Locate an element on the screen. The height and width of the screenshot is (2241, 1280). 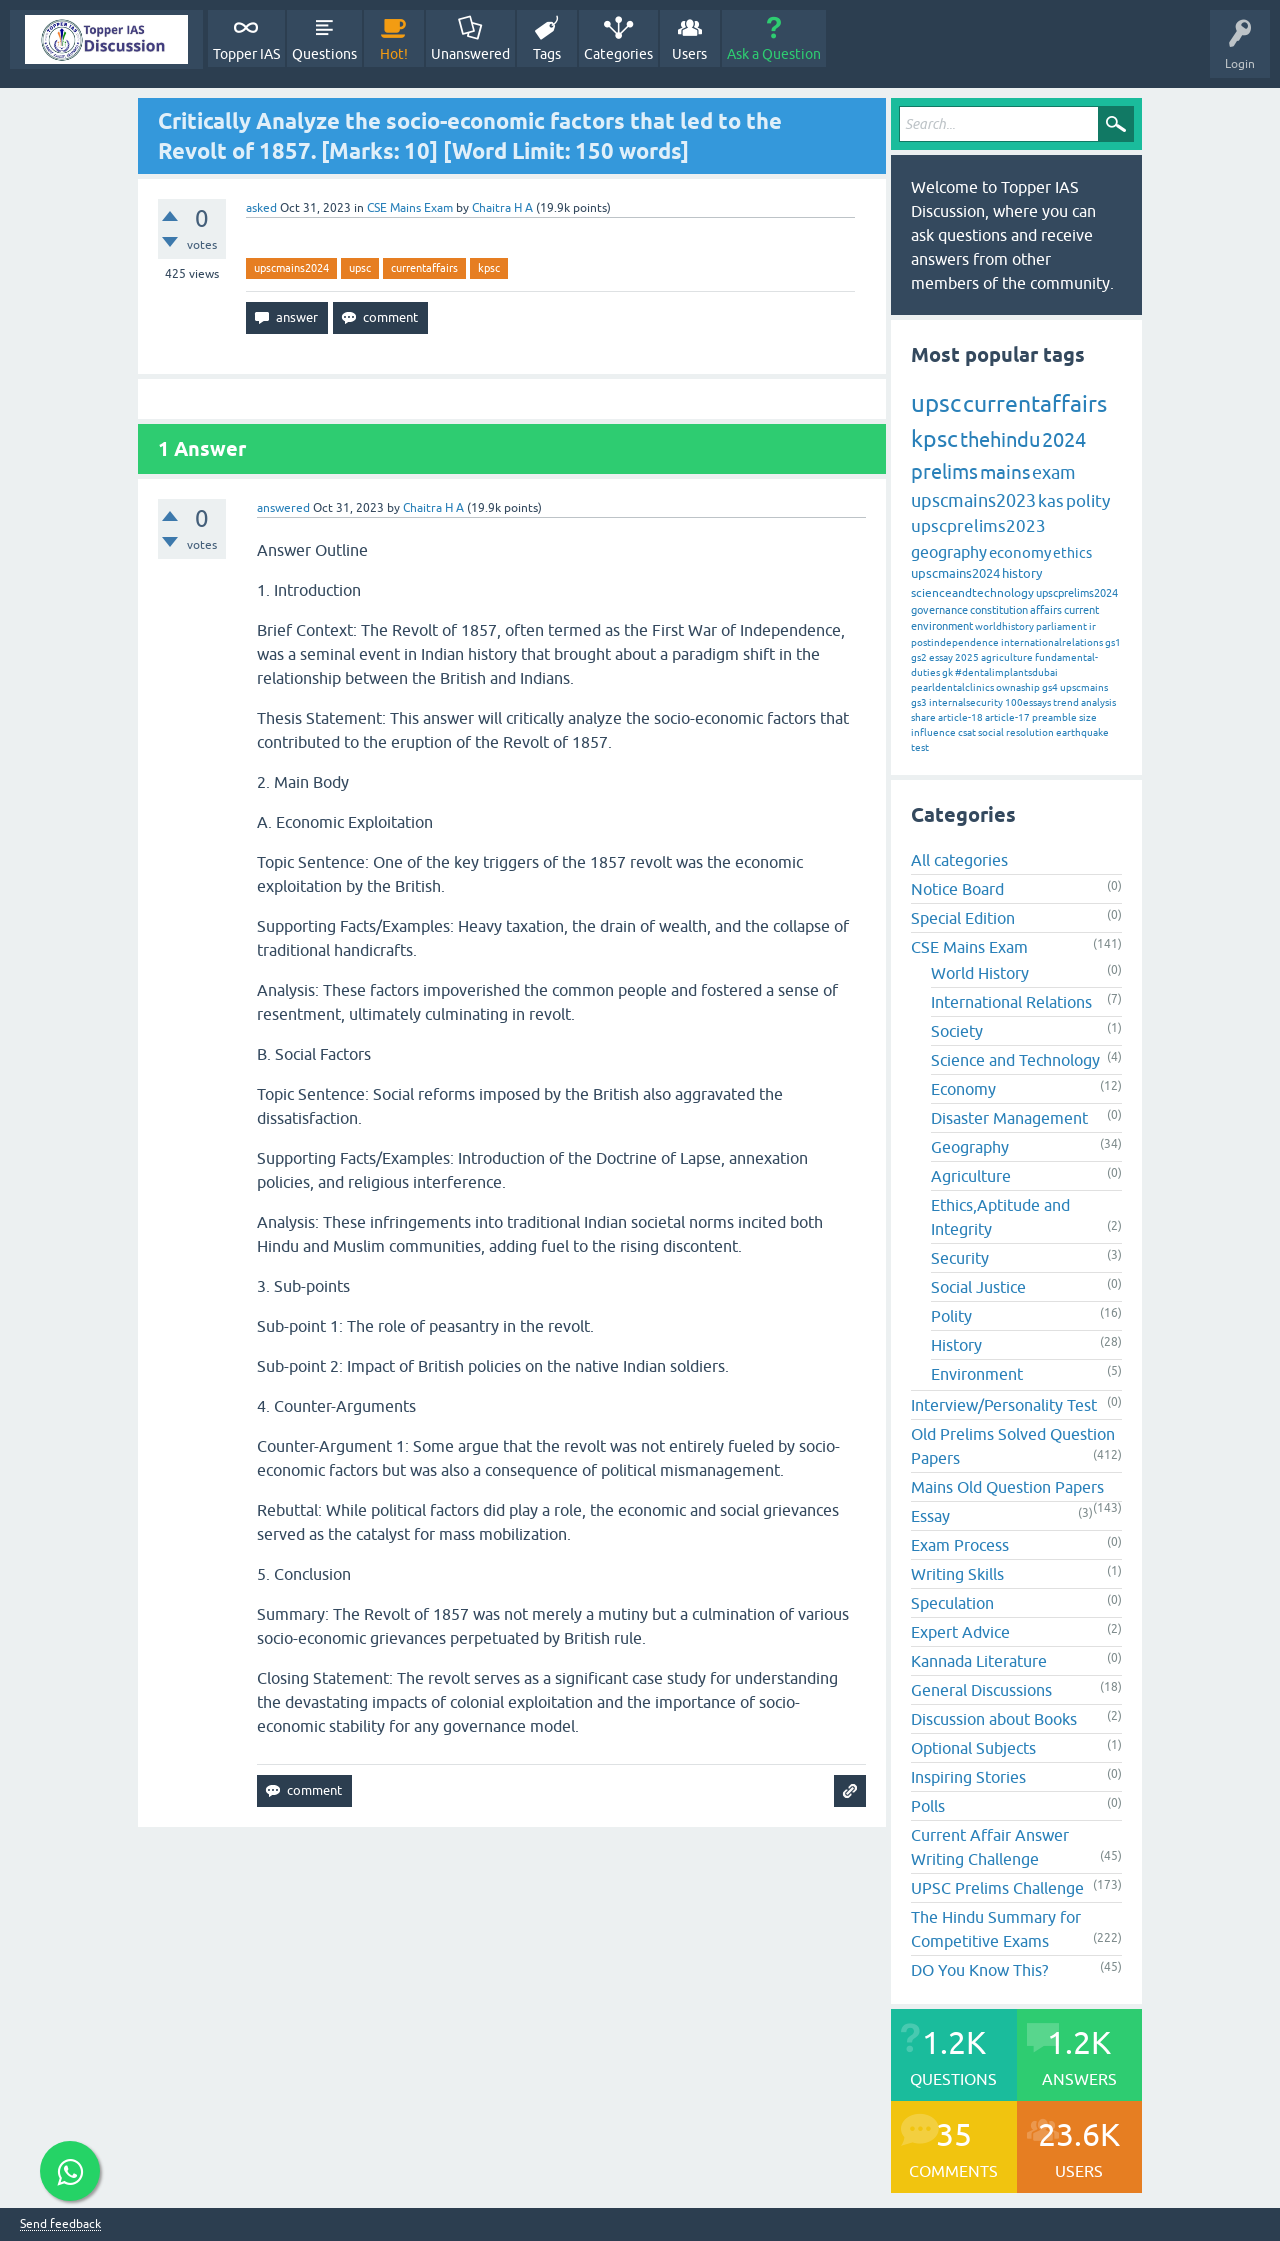
agriculture is located at coordinates (1007, 657).